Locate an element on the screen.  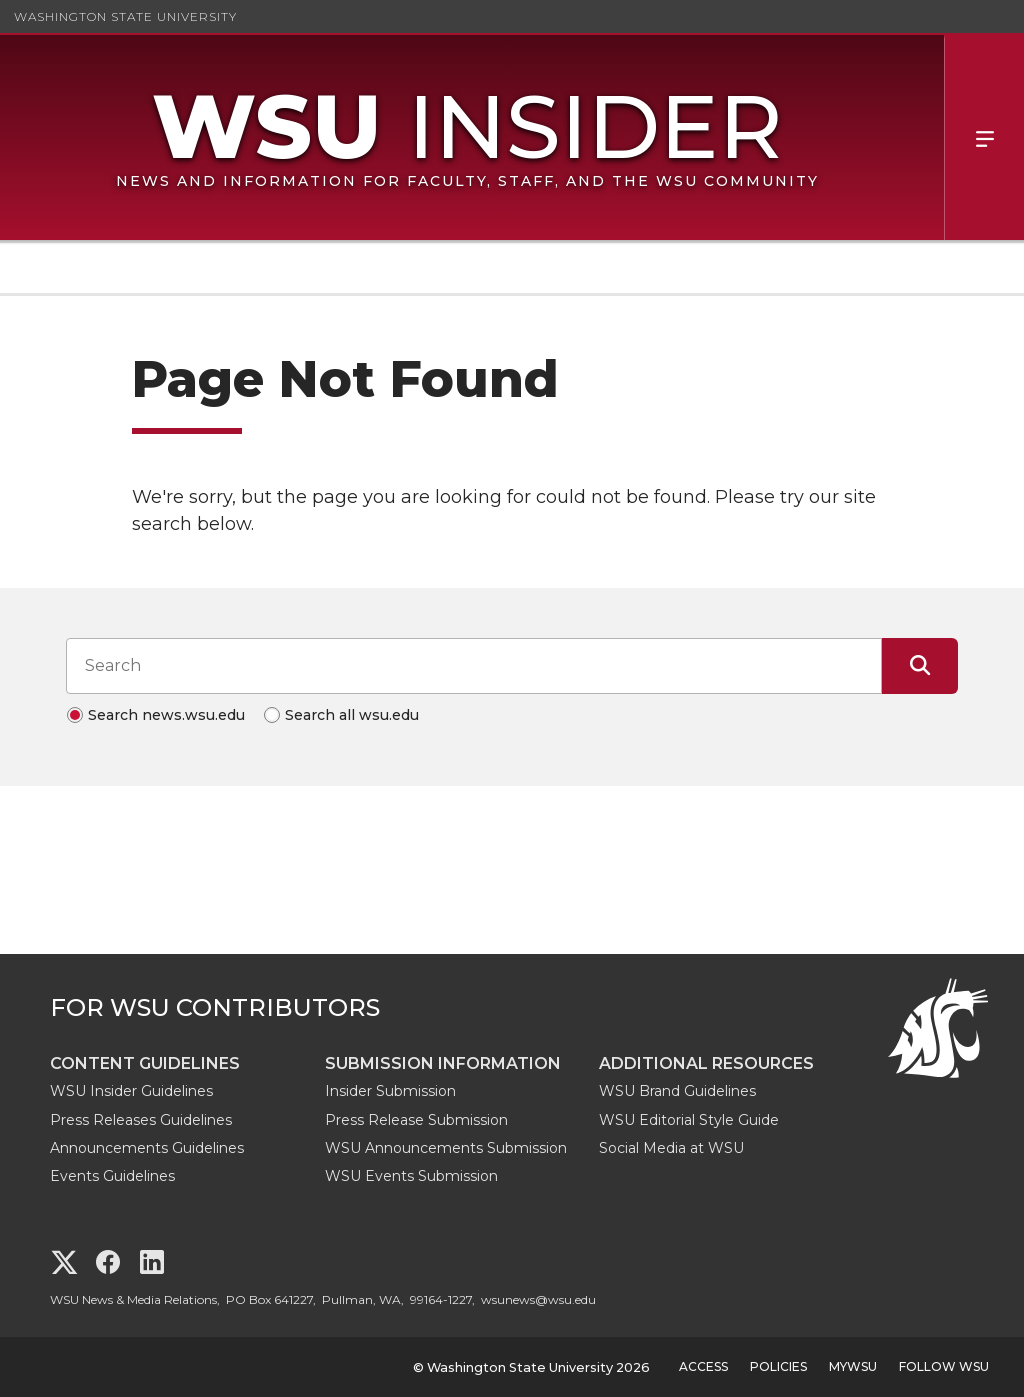
WSU Insider Guidelines is located at coordinates (131, 1091).